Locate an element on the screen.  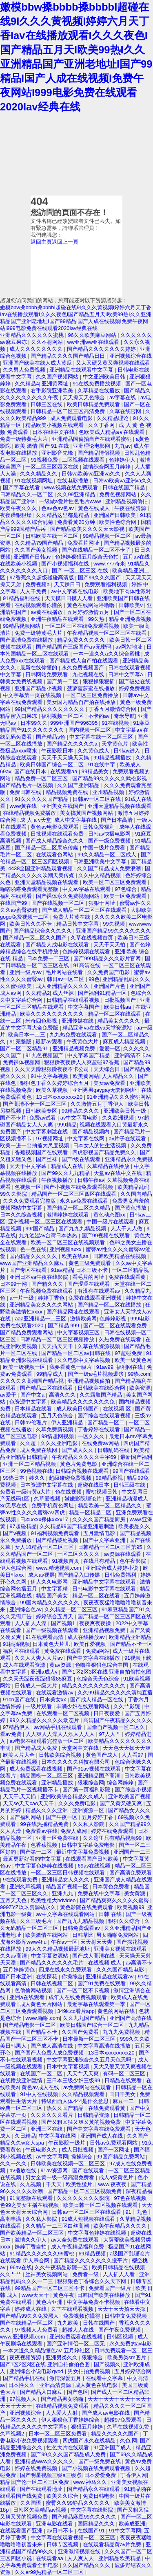
国产精品一区二 is located at coordinates (106, 1422).